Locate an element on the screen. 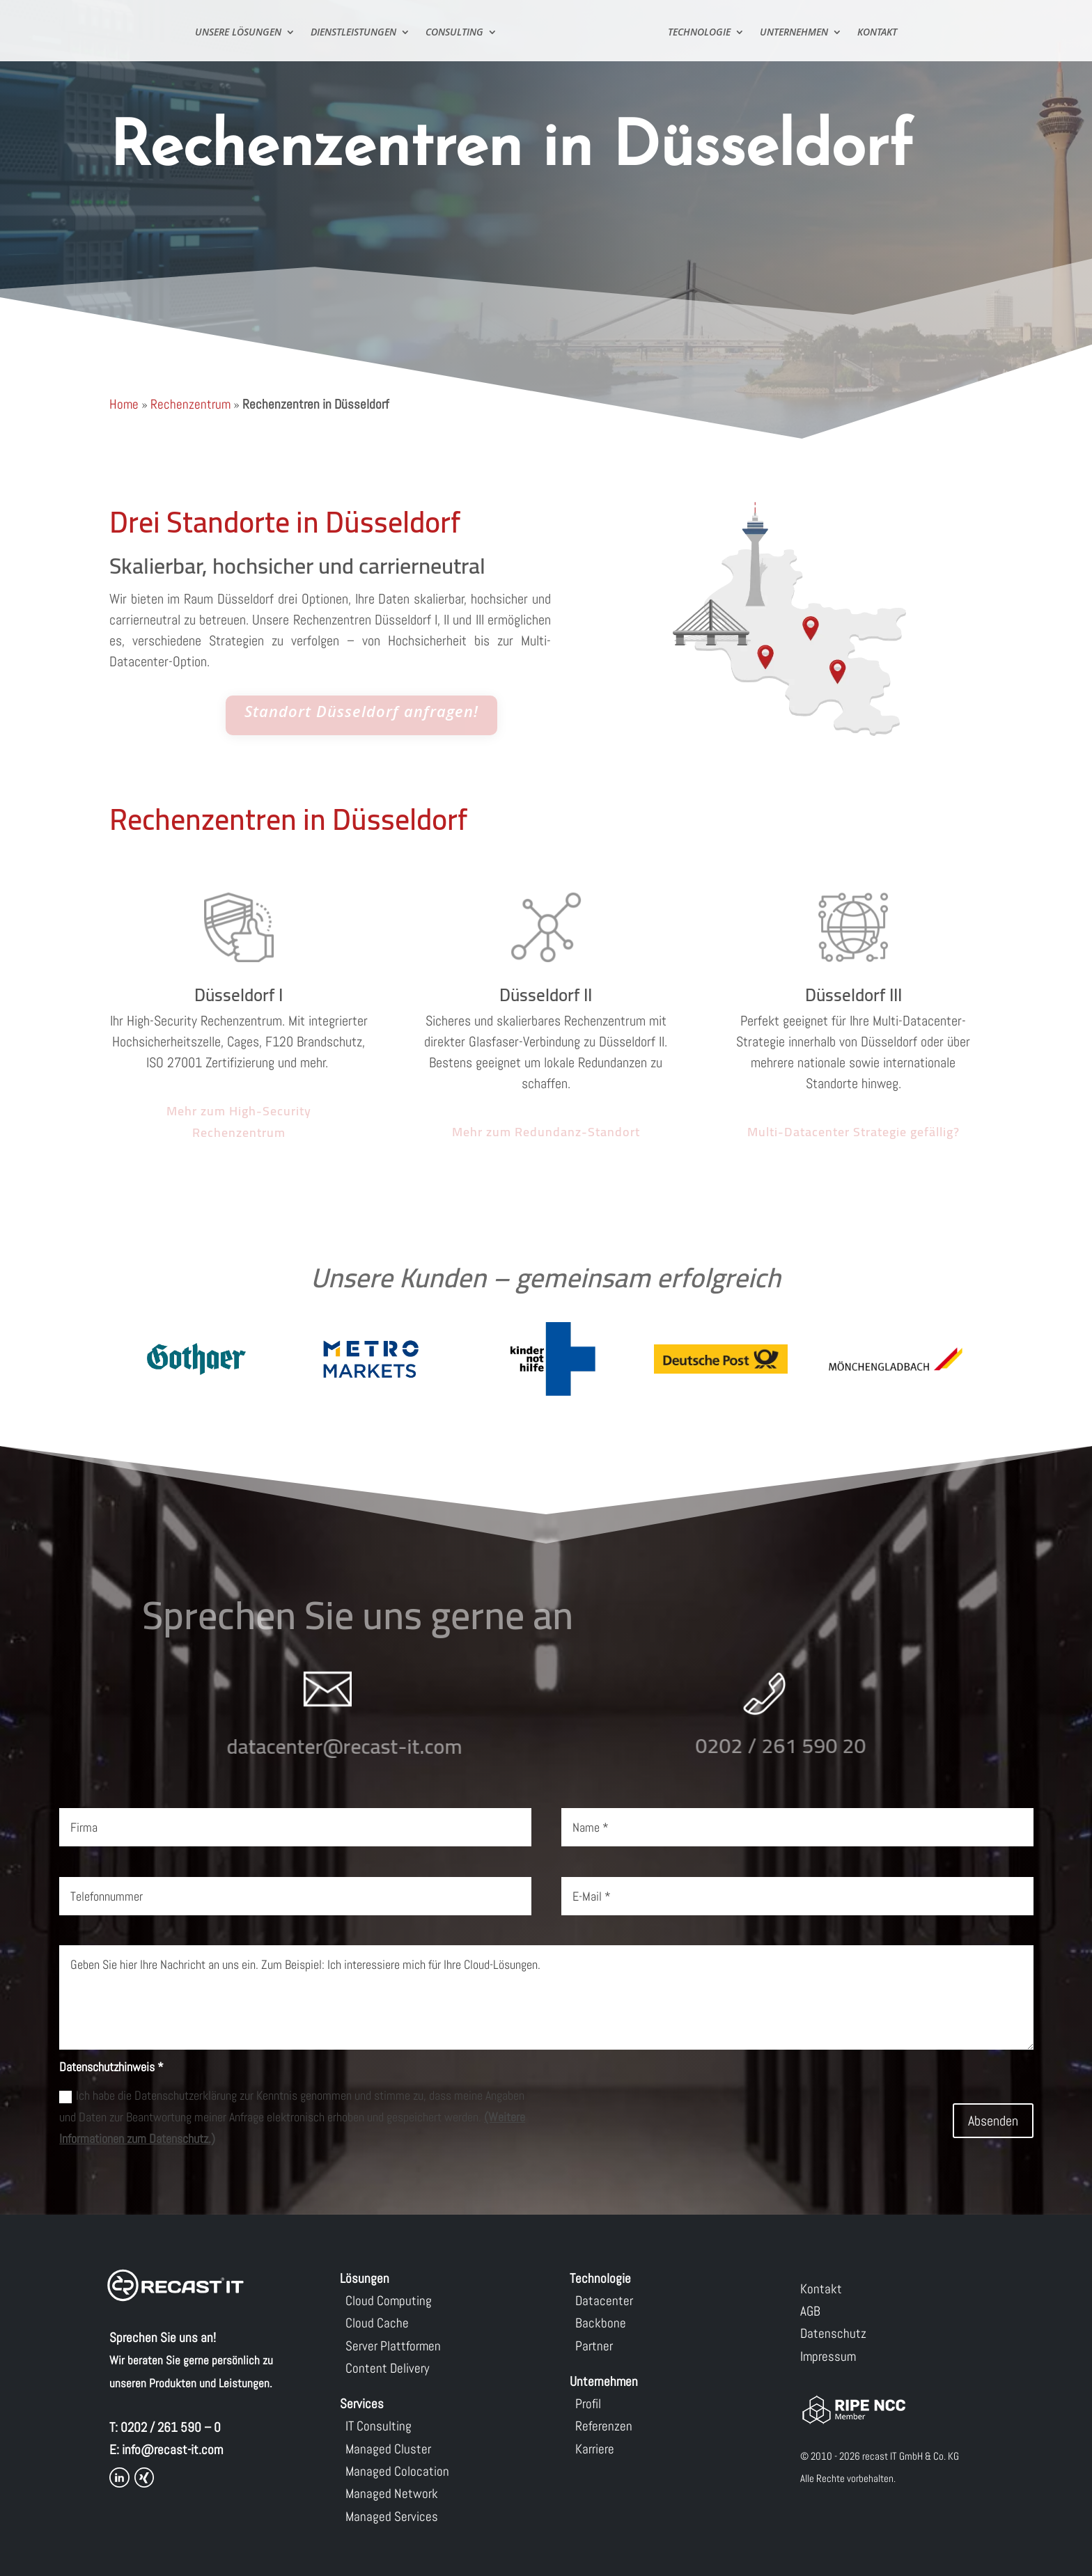 Image resolution: width=1092 pixels, height=2576 pixels. AGB is located at coordinates (810, 2311).